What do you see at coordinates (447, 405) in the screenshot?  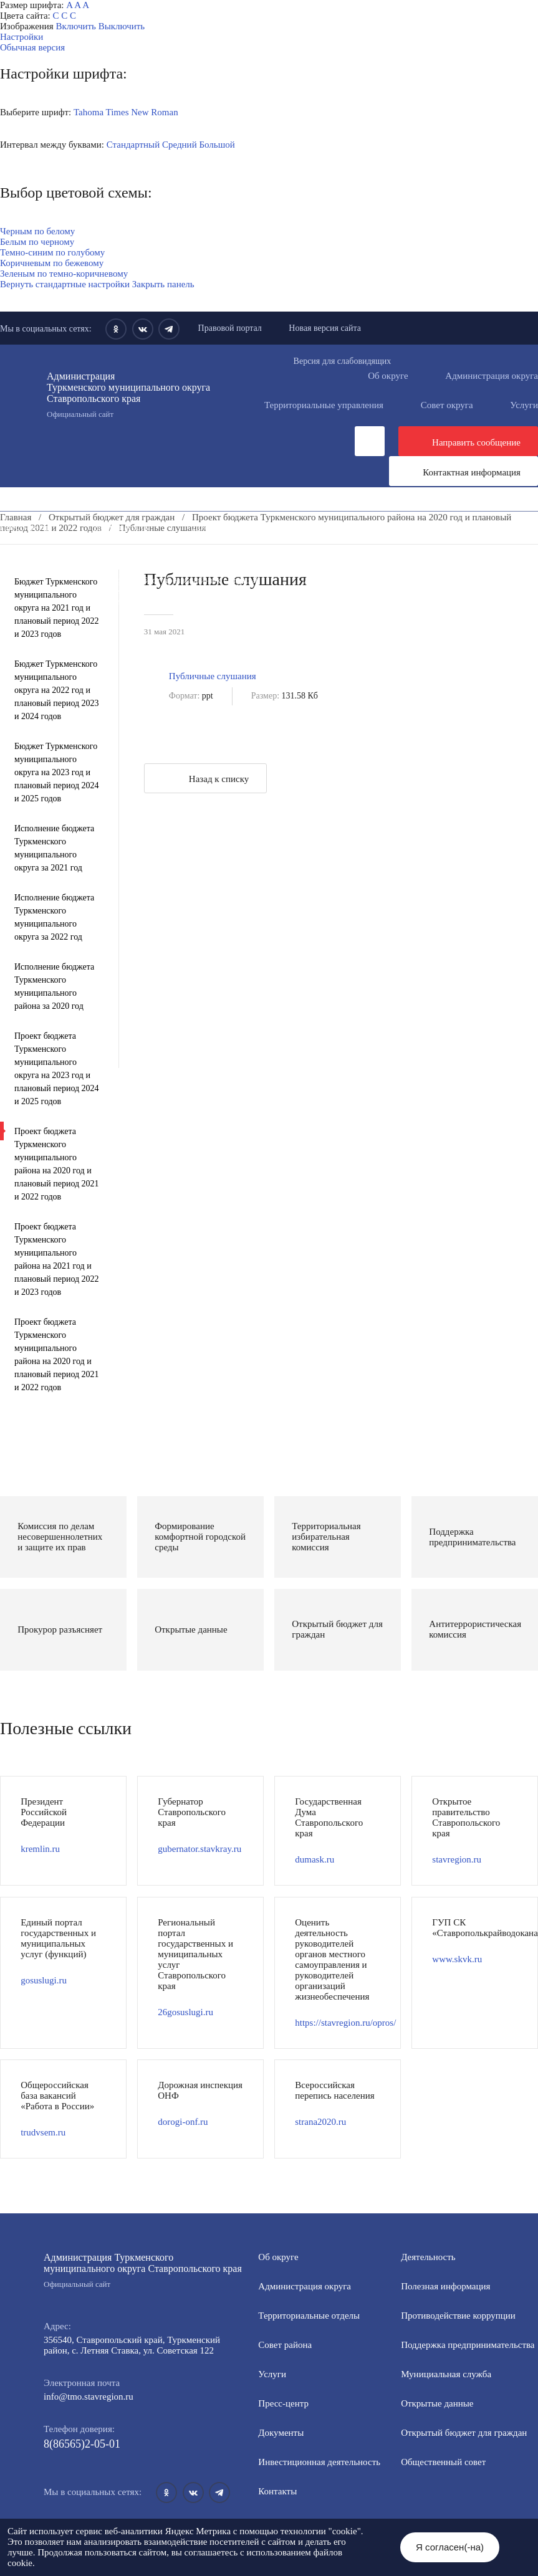 I see `Совет округа` at bounding box center [447, 405].